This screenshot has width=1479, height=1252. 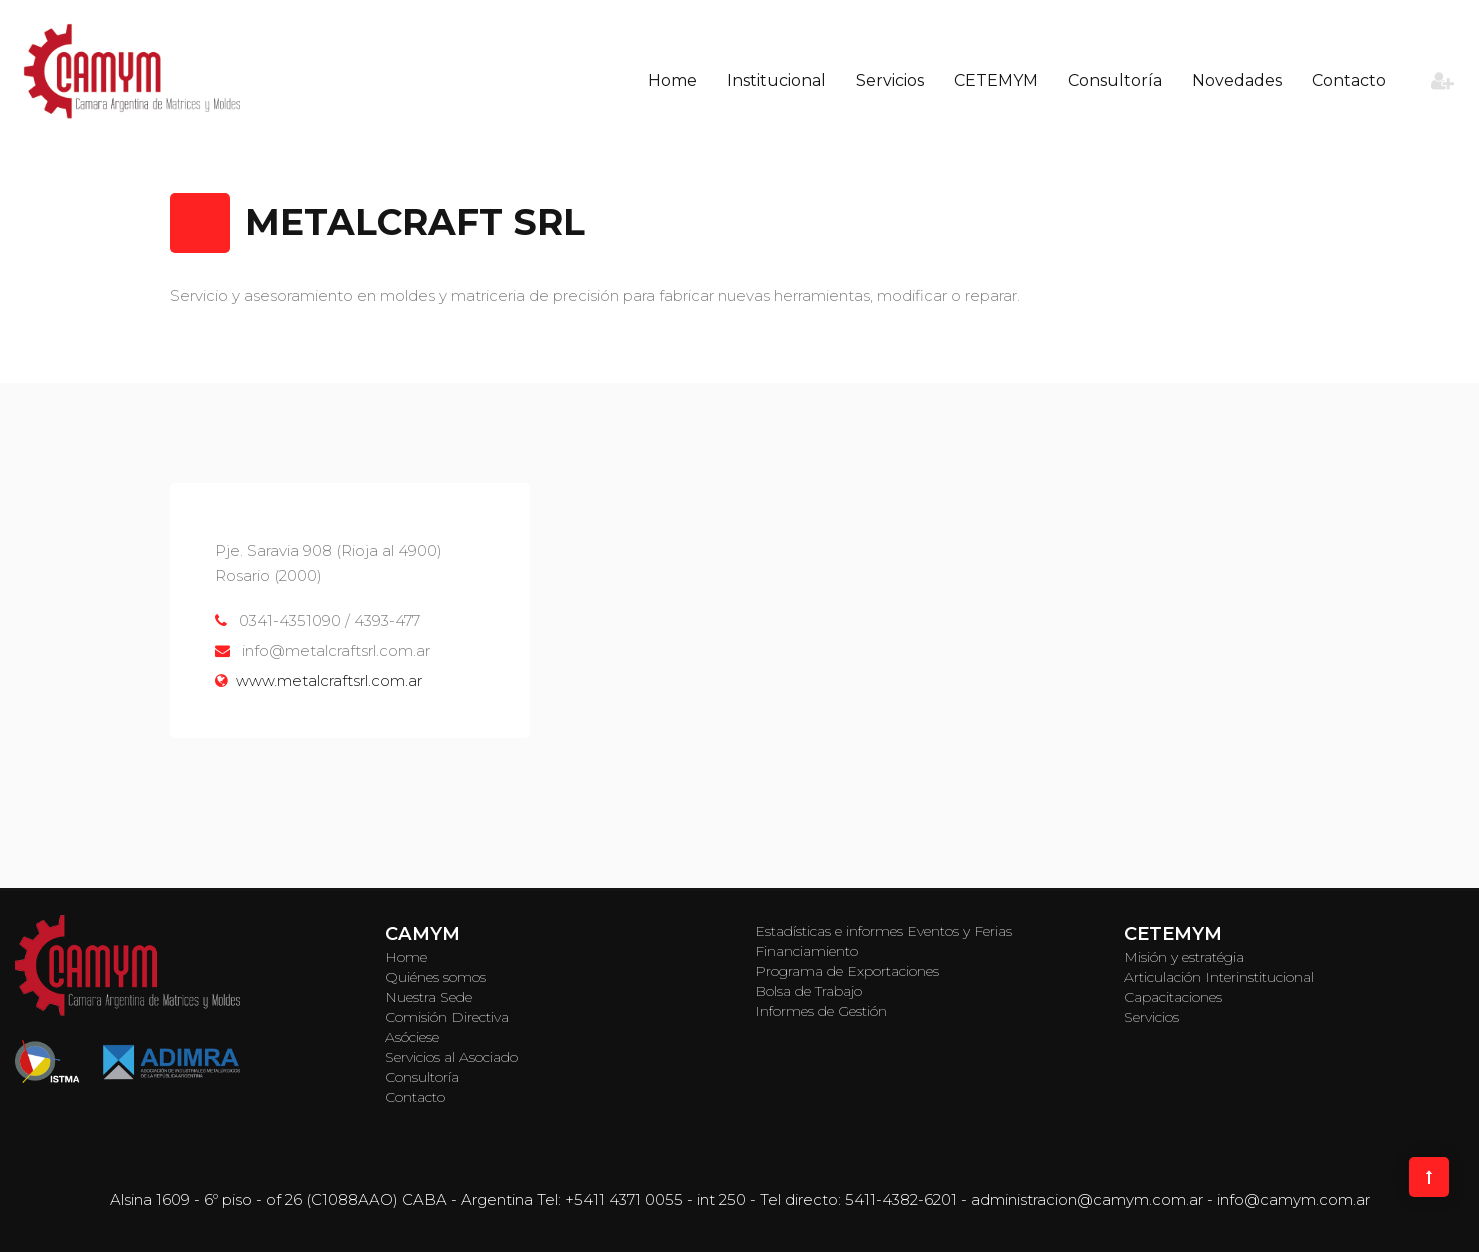 I want to click on Novedades, so click(x=1237, y=80).